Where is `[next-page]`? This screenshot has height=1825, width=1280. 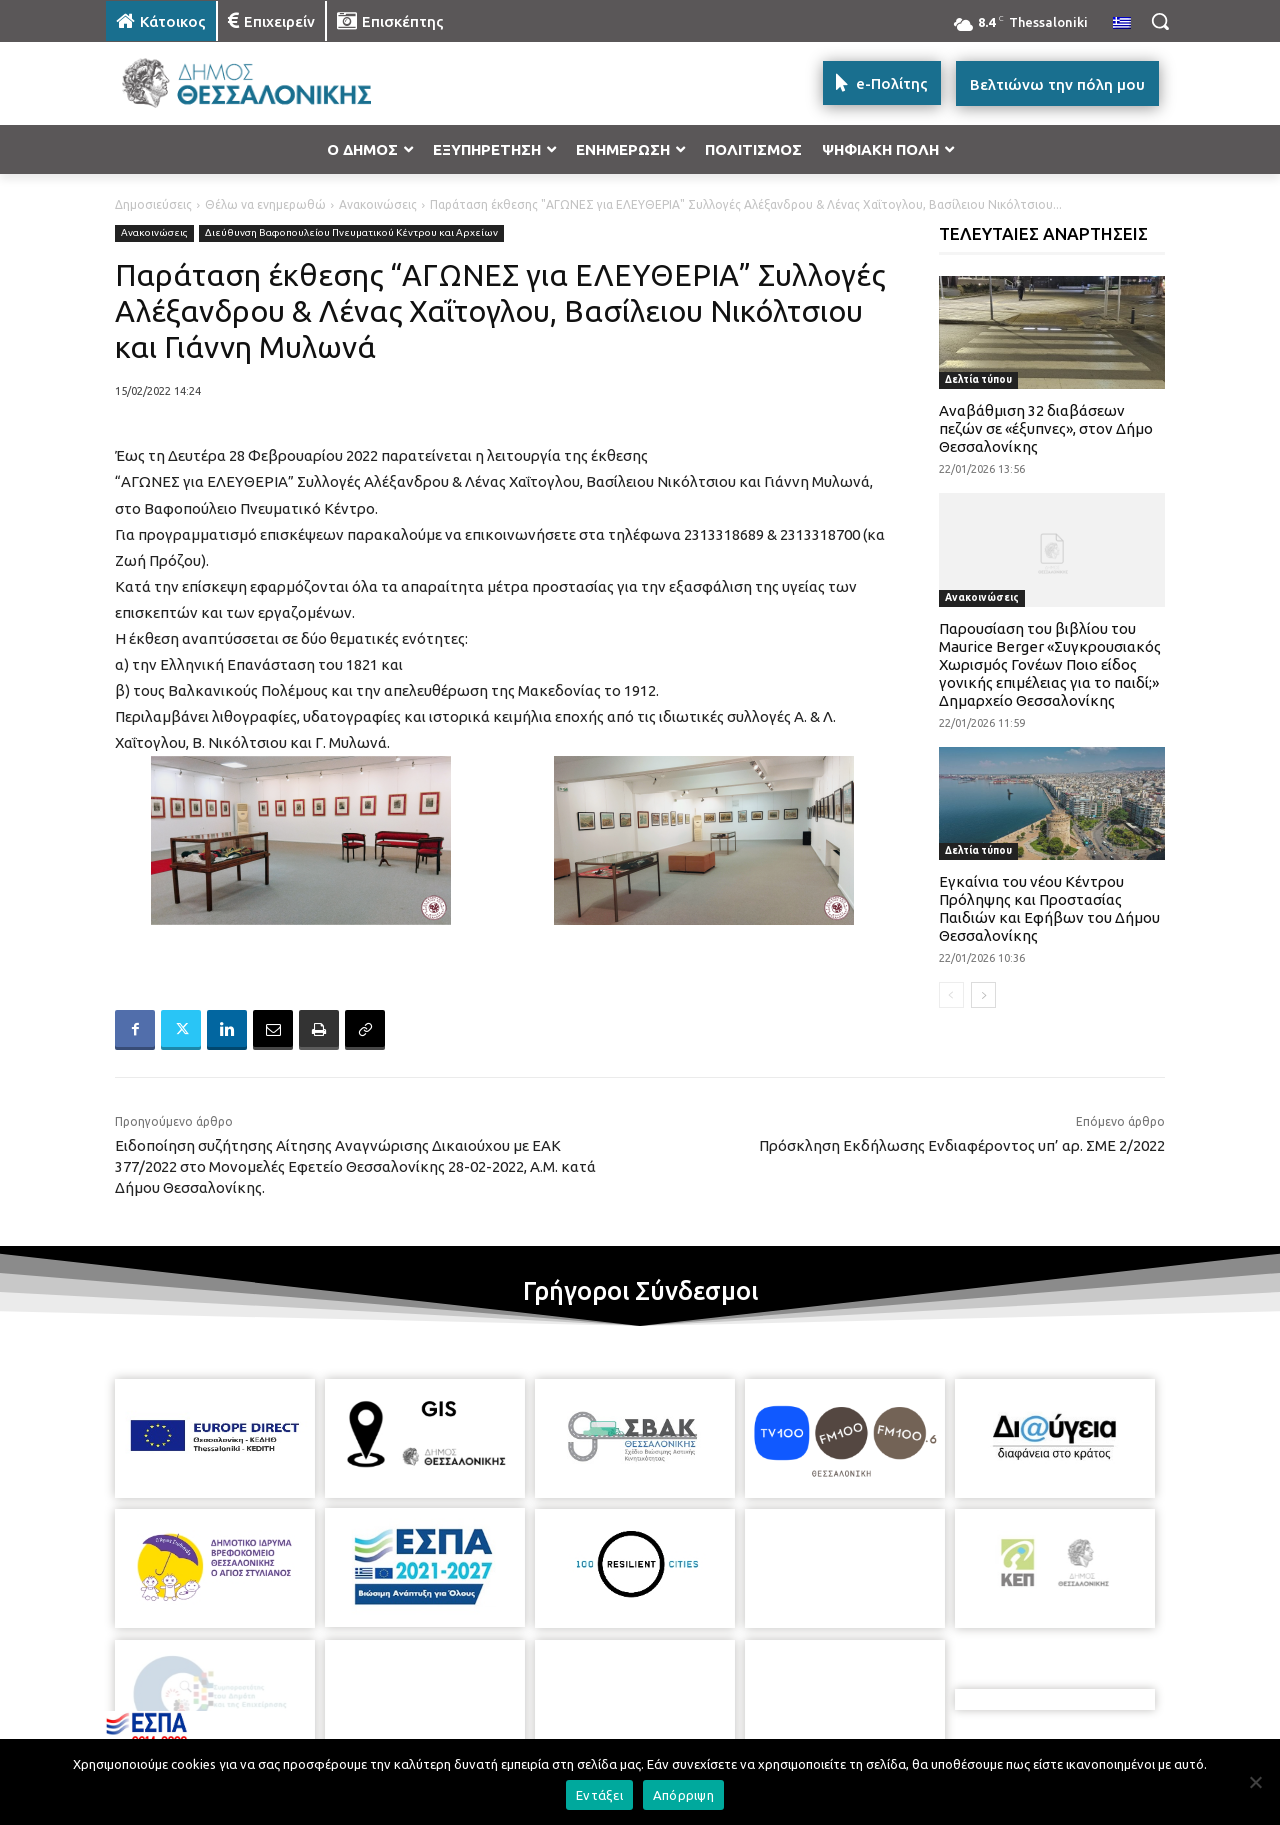
[next-page] is located at coordinates (983, 995).